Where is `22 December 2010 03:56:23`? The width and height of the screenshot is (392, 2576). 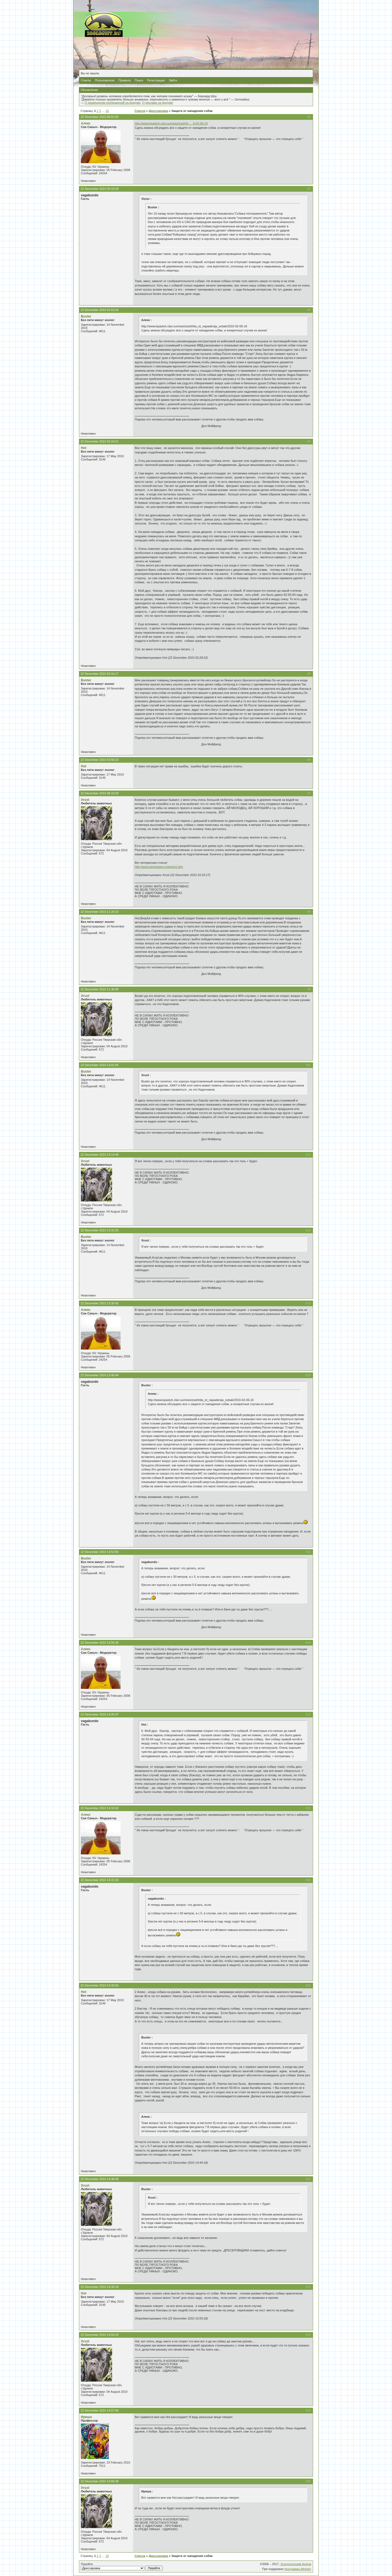 22 December 2010 03:56:23 is located at coordinates (99, 759).